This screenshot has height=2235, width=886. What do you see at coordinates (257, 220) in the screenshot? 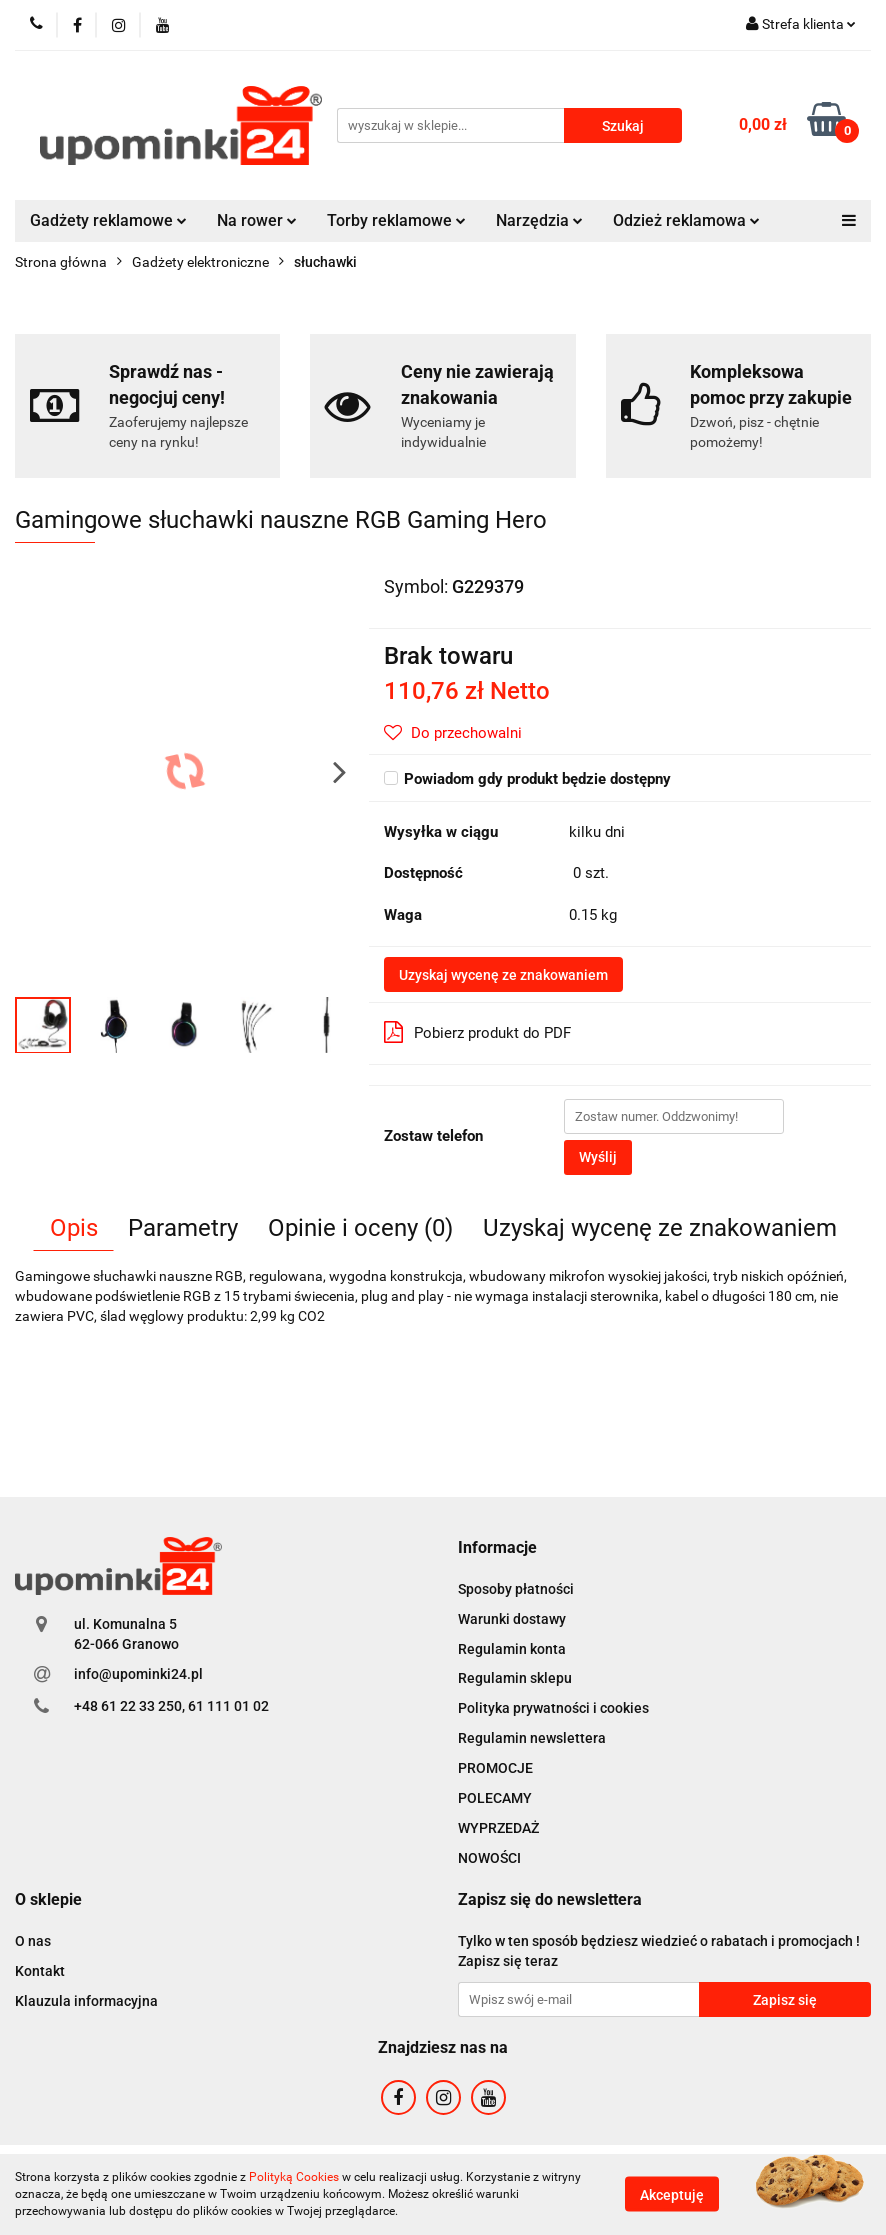
I see `Na rower` at bounding box center [257, 220].